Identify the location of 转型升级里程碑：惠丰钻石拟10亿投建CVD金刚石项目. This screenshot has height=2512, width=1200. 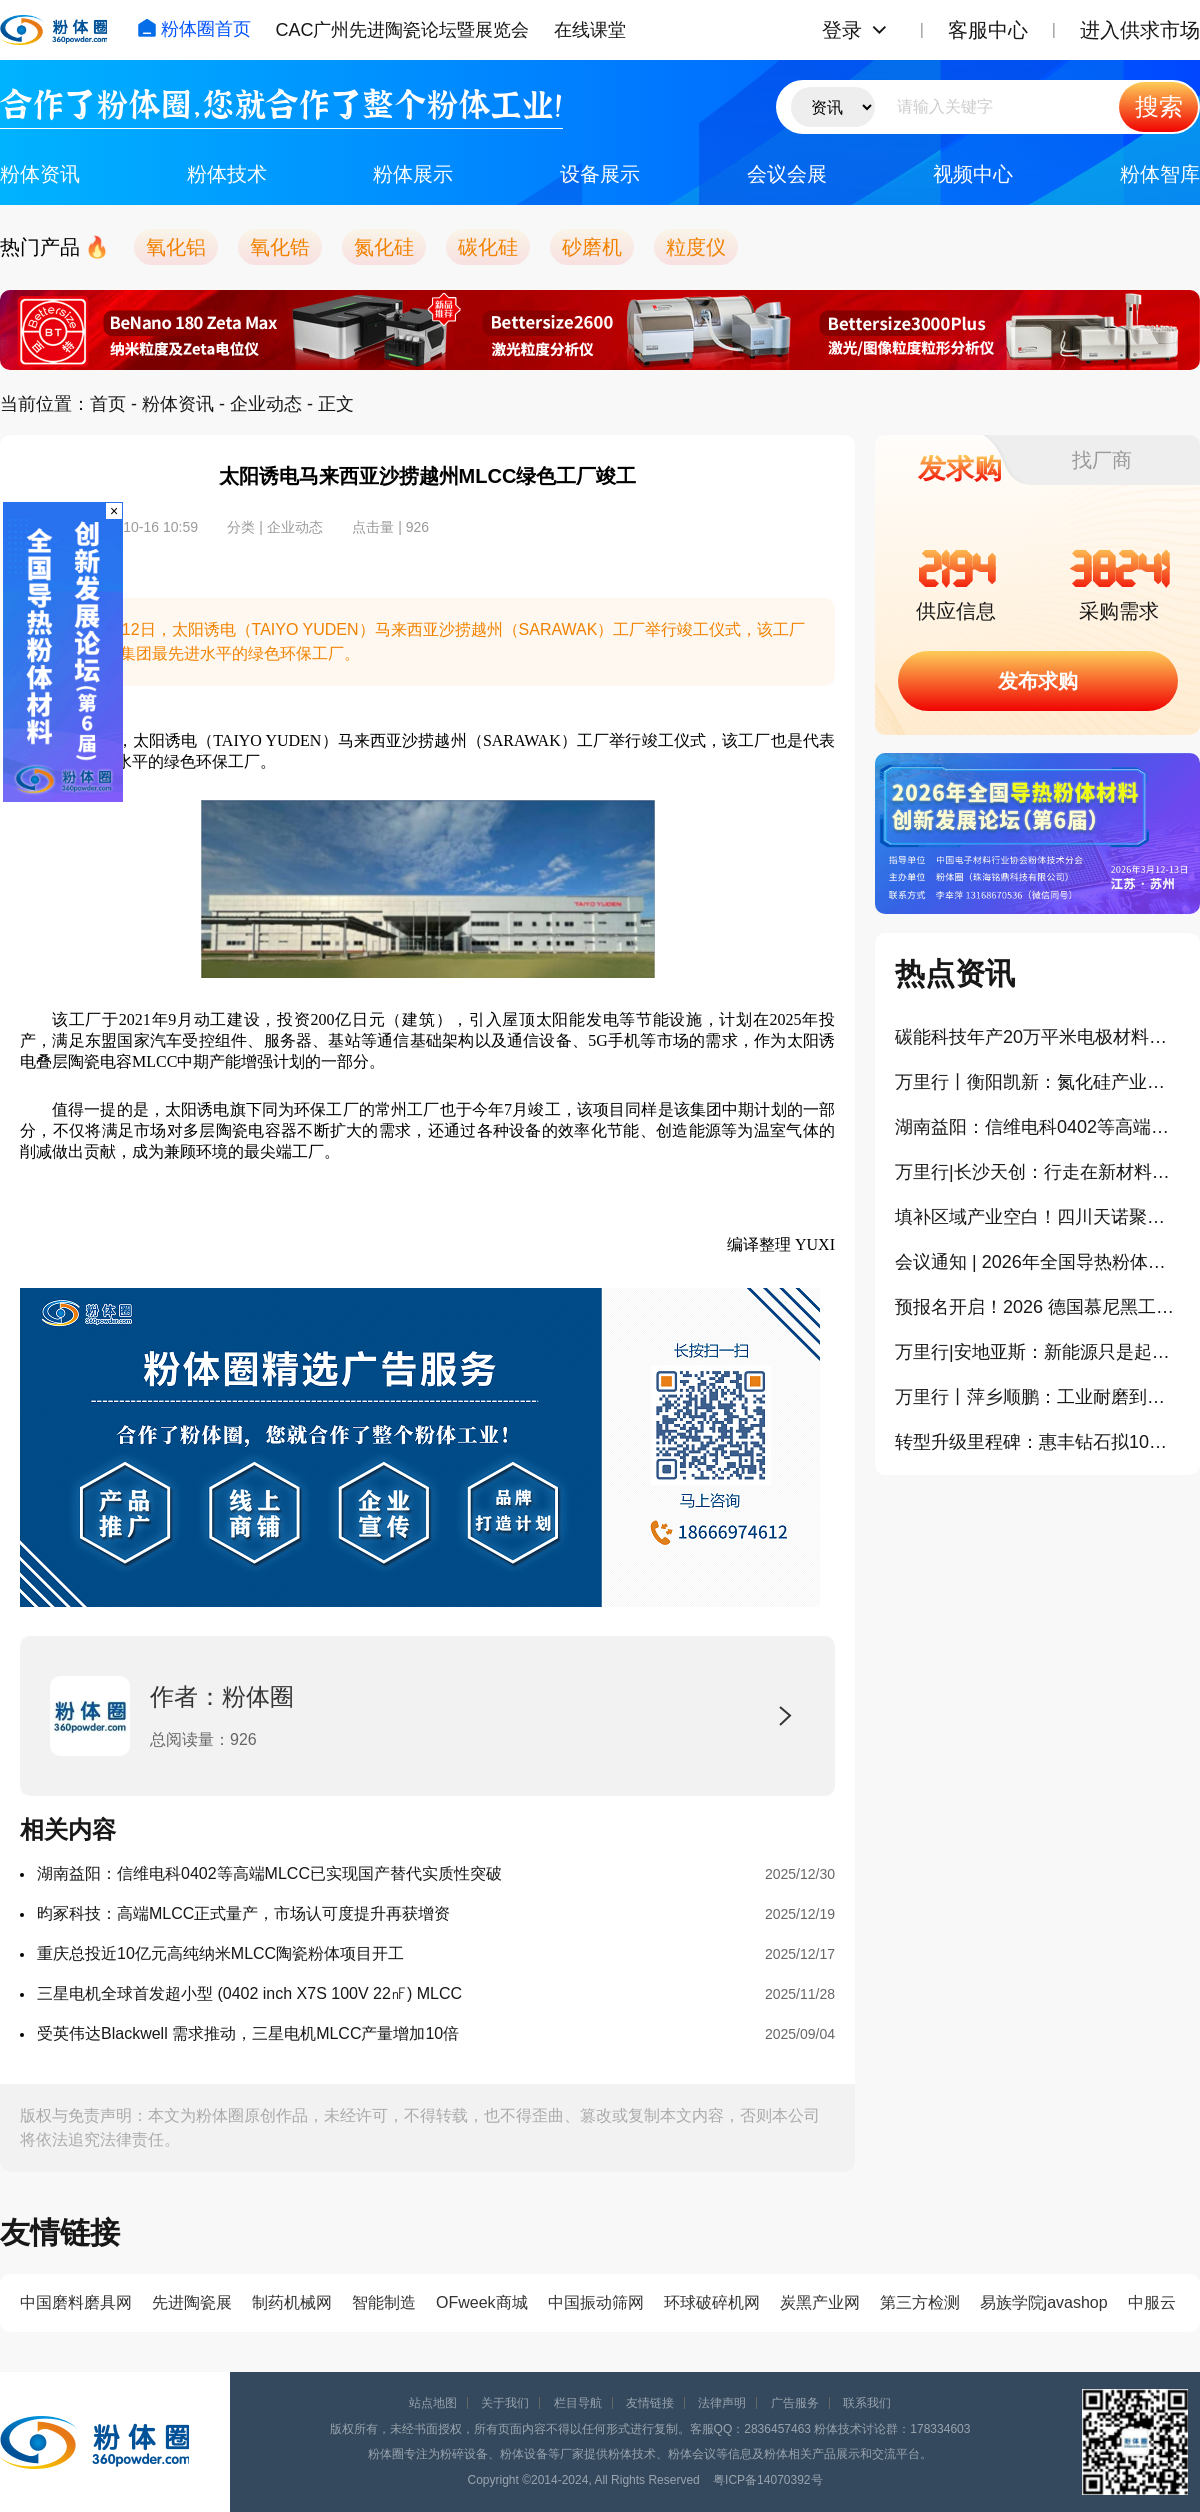
(1037, 1442).